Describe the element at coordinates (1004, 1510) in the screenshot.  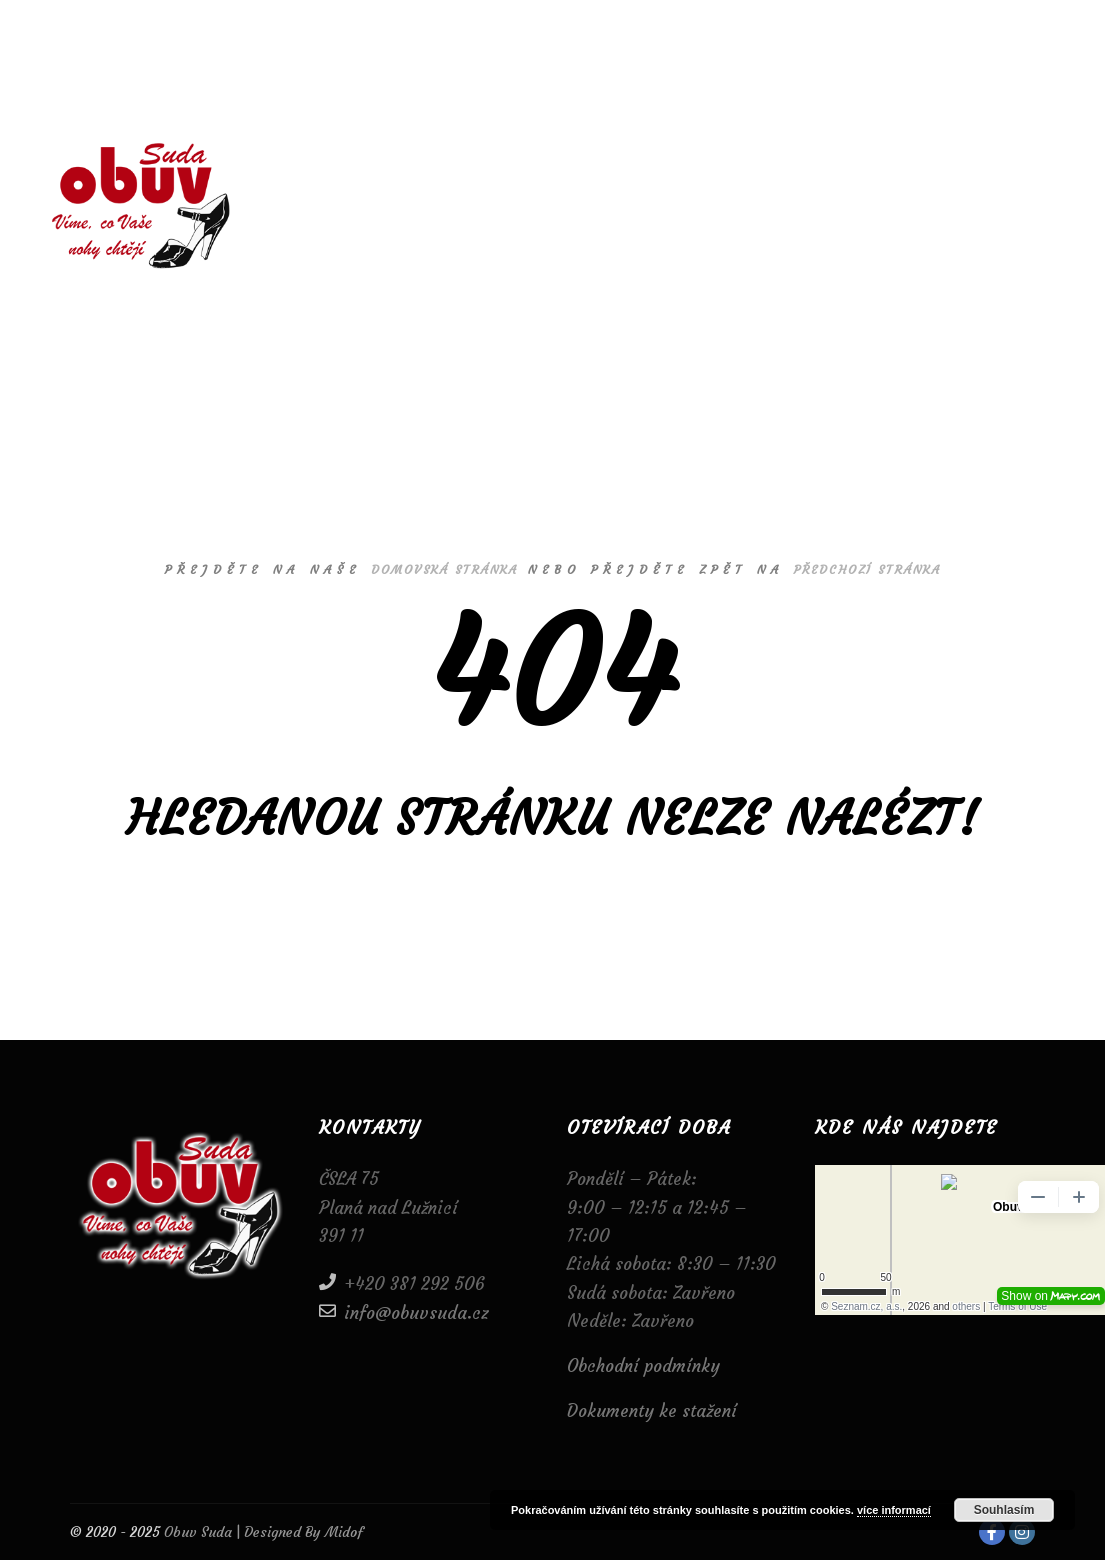
I see `Souhlasím` at that location.